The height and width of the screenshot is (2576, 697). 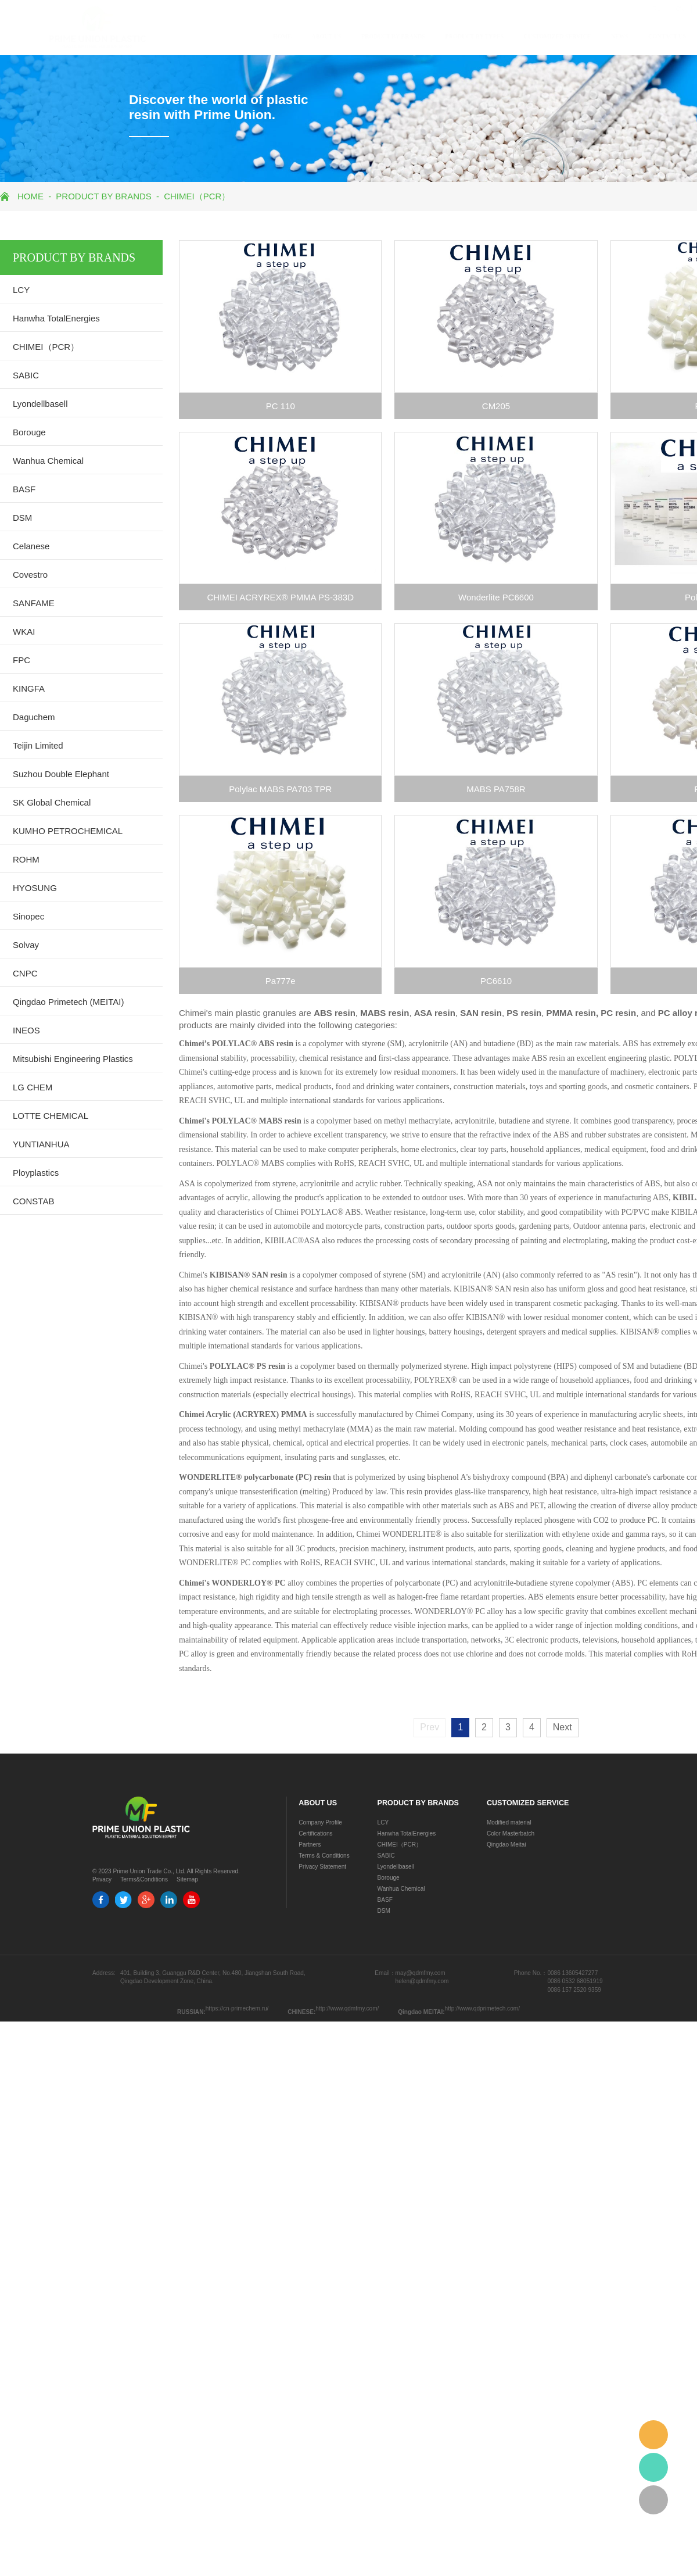 What do you see at coordinates (24, 631) in the screenshot?
I see `WKAI` at bounding box center [24, 631].